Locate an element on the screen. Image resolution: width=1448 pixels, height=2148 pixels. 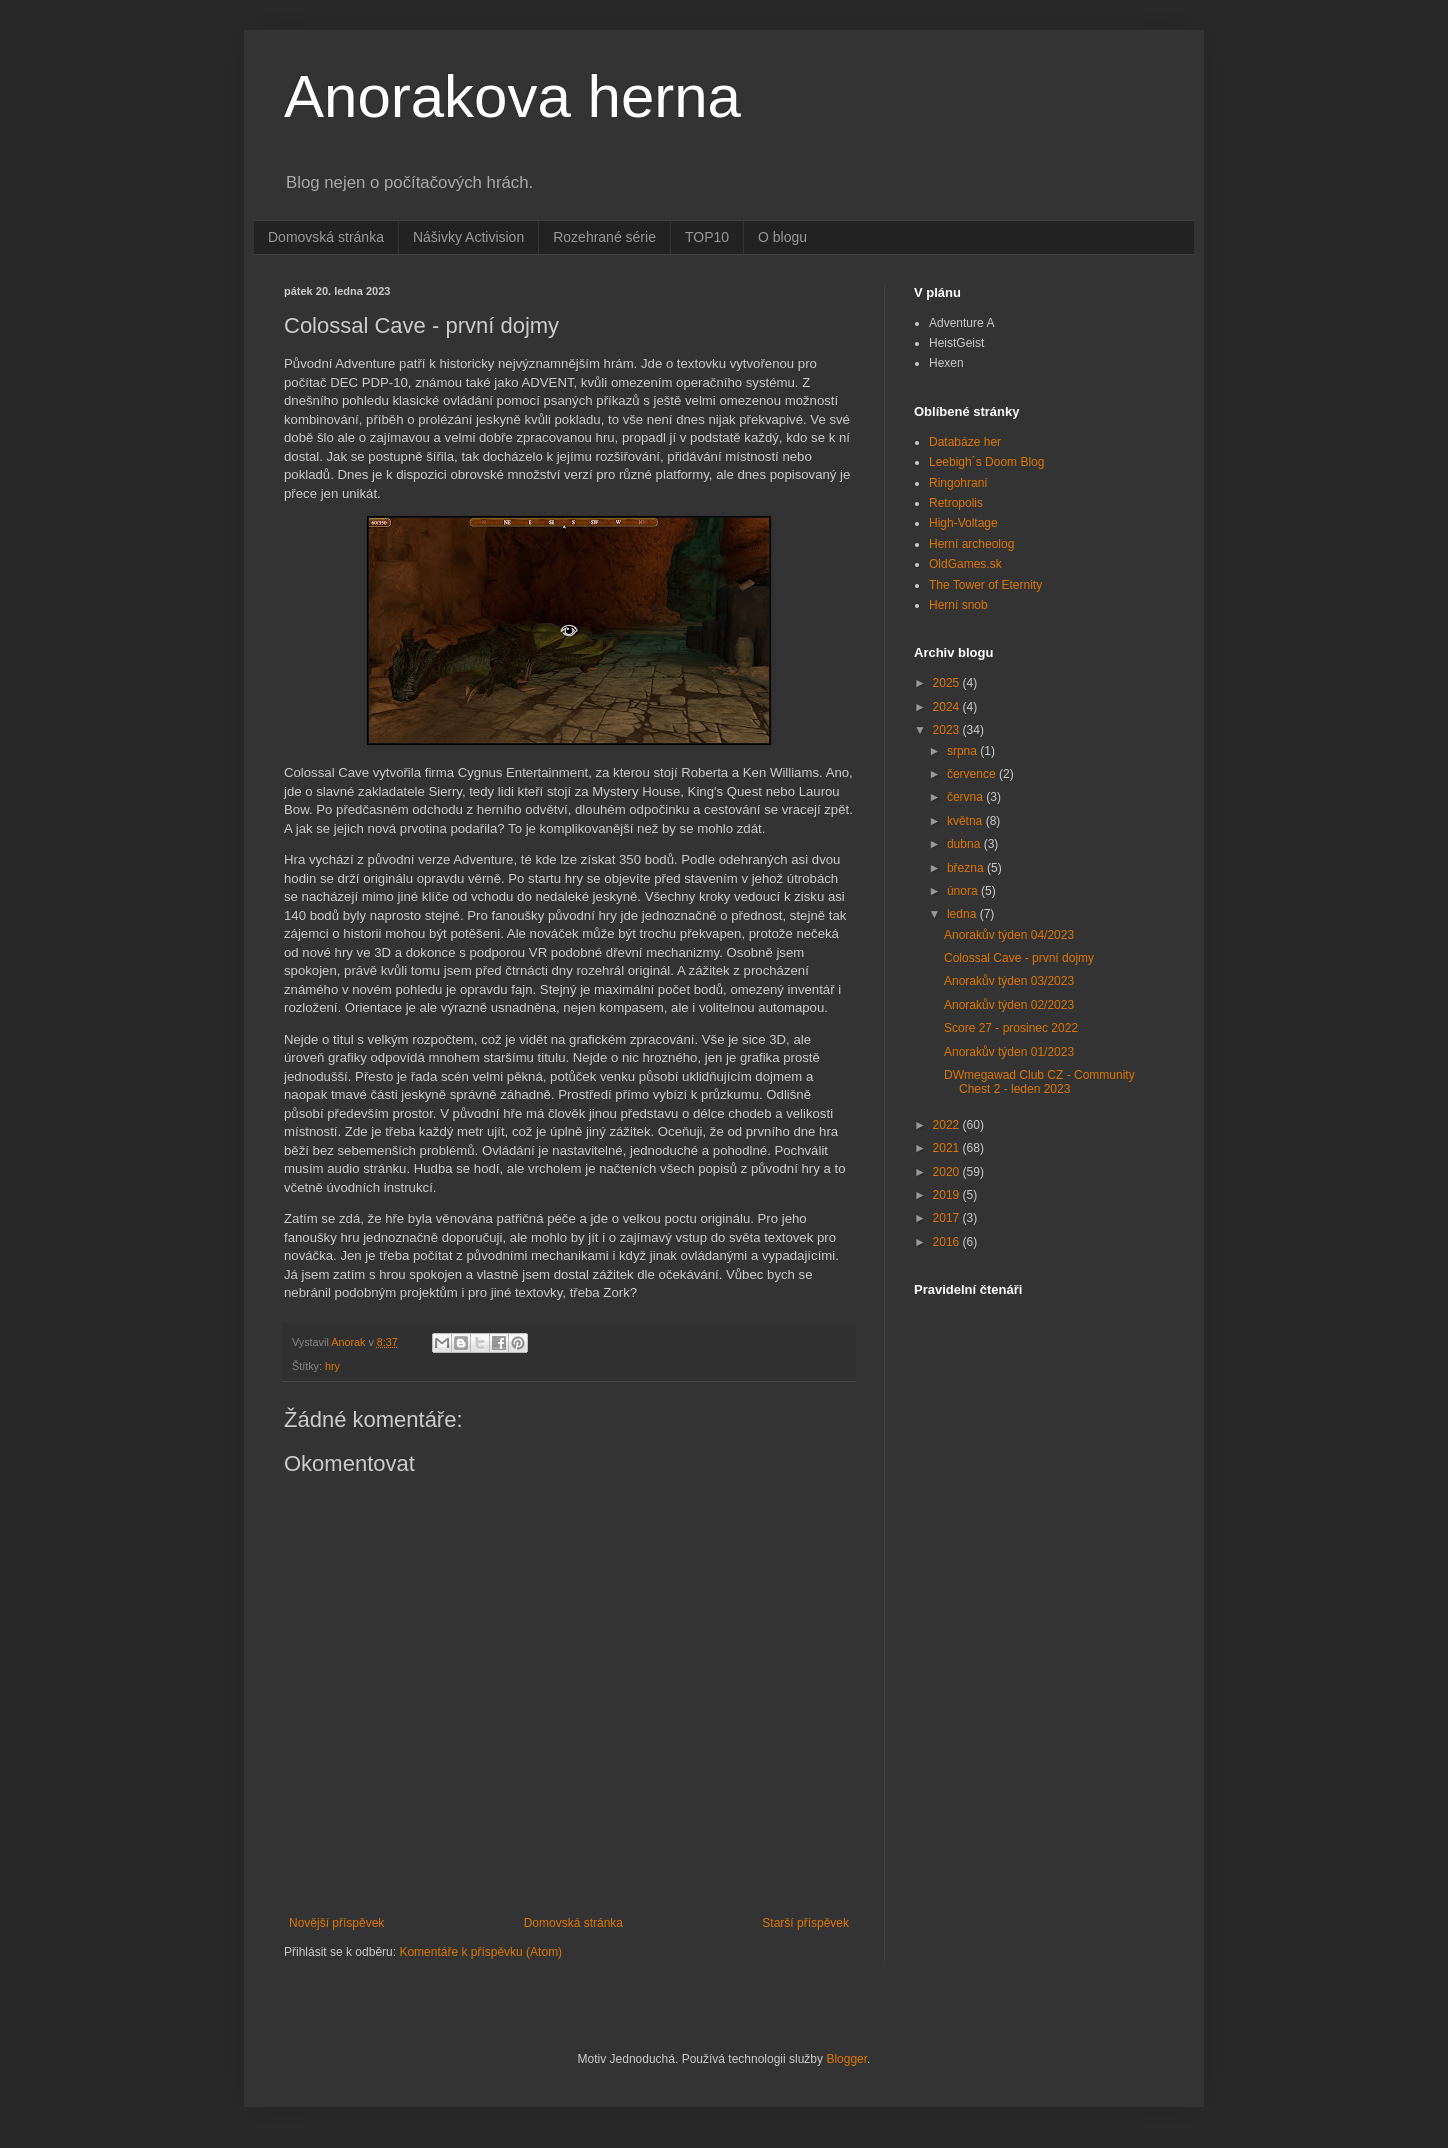
března is located at coordinates (967, 868).